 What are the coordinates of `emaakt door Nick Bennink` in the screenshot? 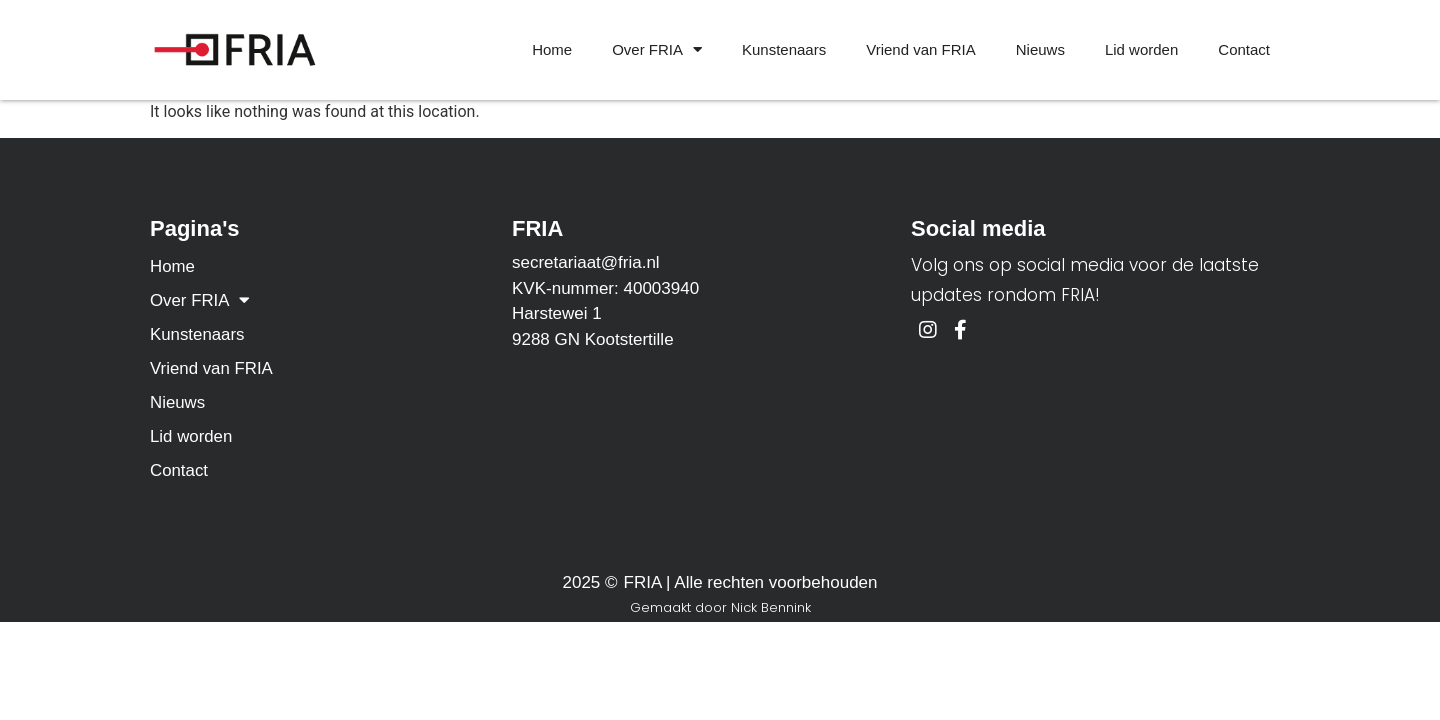 It's located at (726, 607).